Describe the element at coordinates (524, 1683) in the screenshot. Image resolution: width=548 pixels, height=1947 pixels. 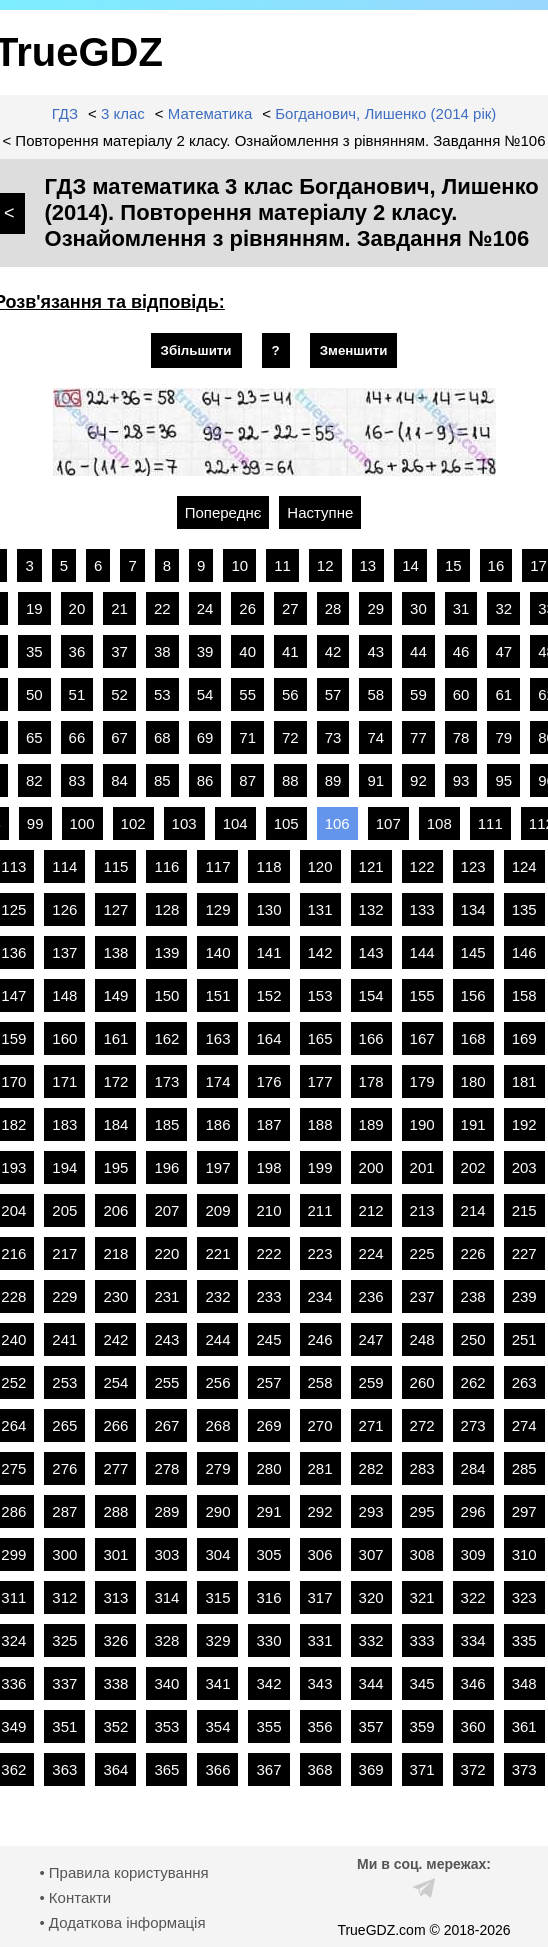
I see `348` at that location.